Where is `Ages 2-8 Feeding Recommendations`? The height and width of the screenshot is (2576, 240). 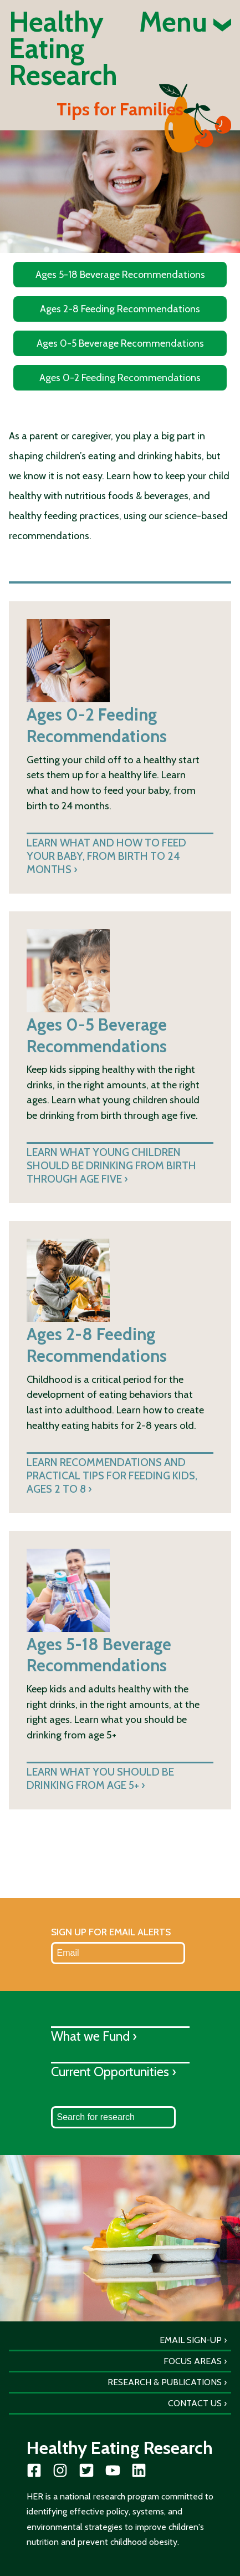
Ages 2-8 Feeding Recommendations is located at coordinates (120, 309).